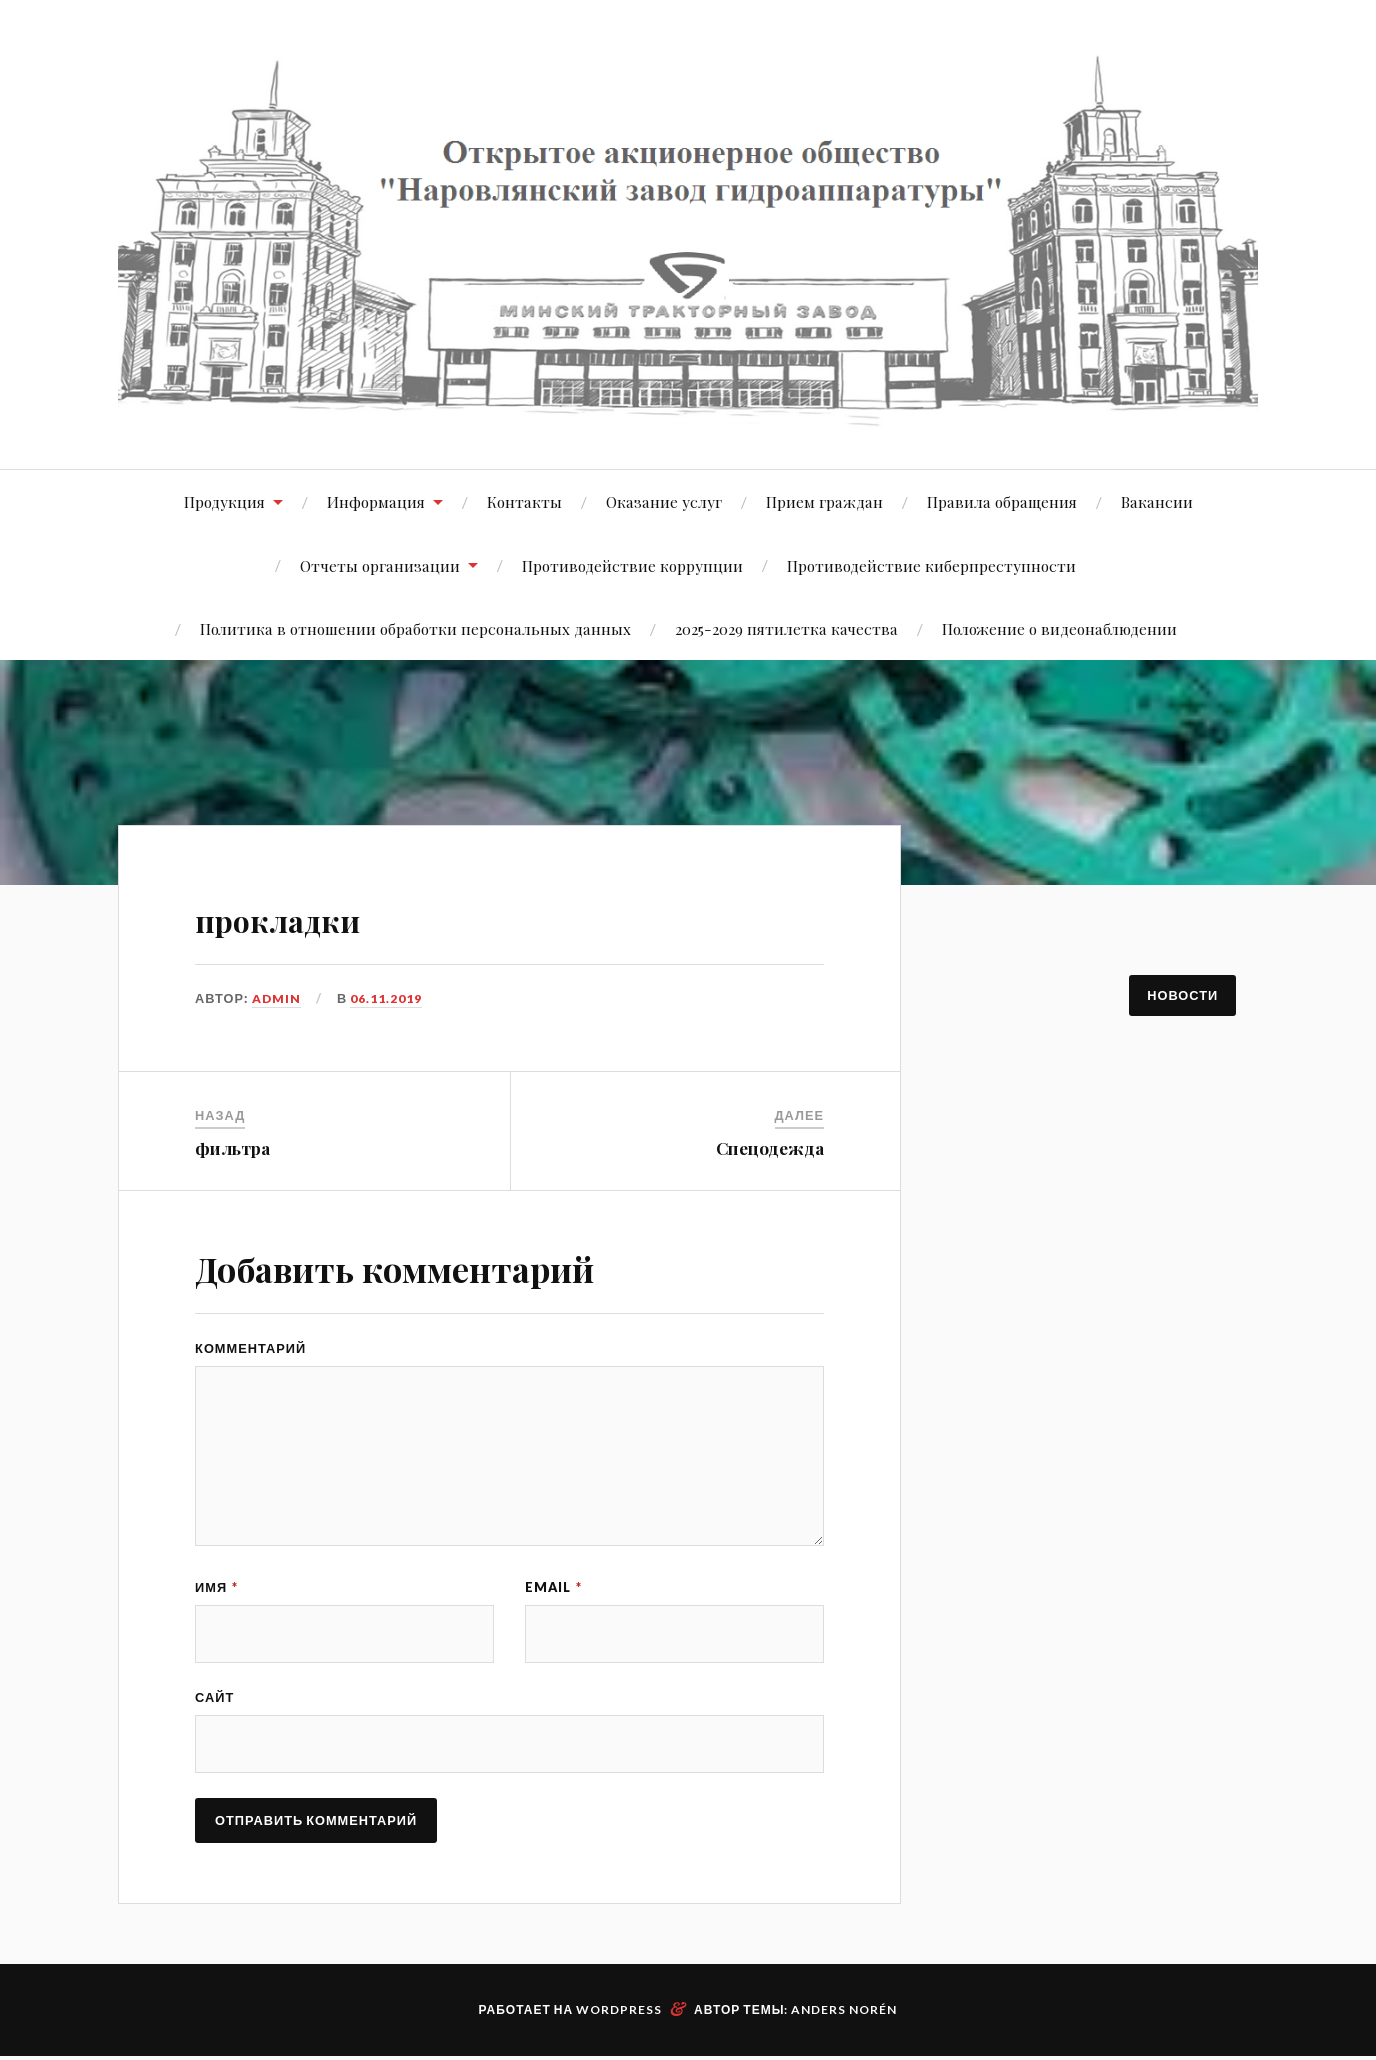 This screenshot has width=1376, height=2060. I want to click on Правила обращения, so click(1002, 501).